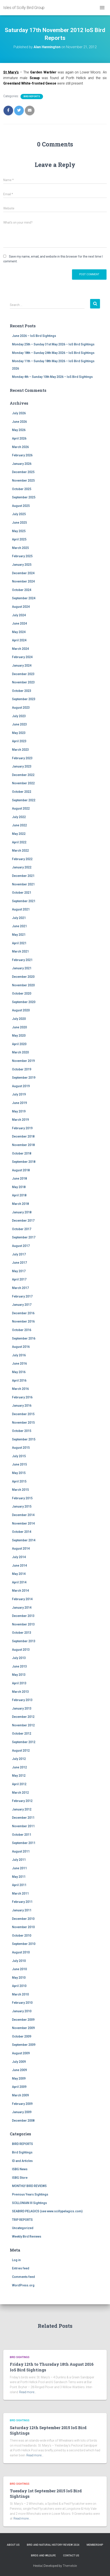  What do you see at coordinates (23, 1843) in the screenshot?
I see `September 2011` at bounding box center [23, 1843].